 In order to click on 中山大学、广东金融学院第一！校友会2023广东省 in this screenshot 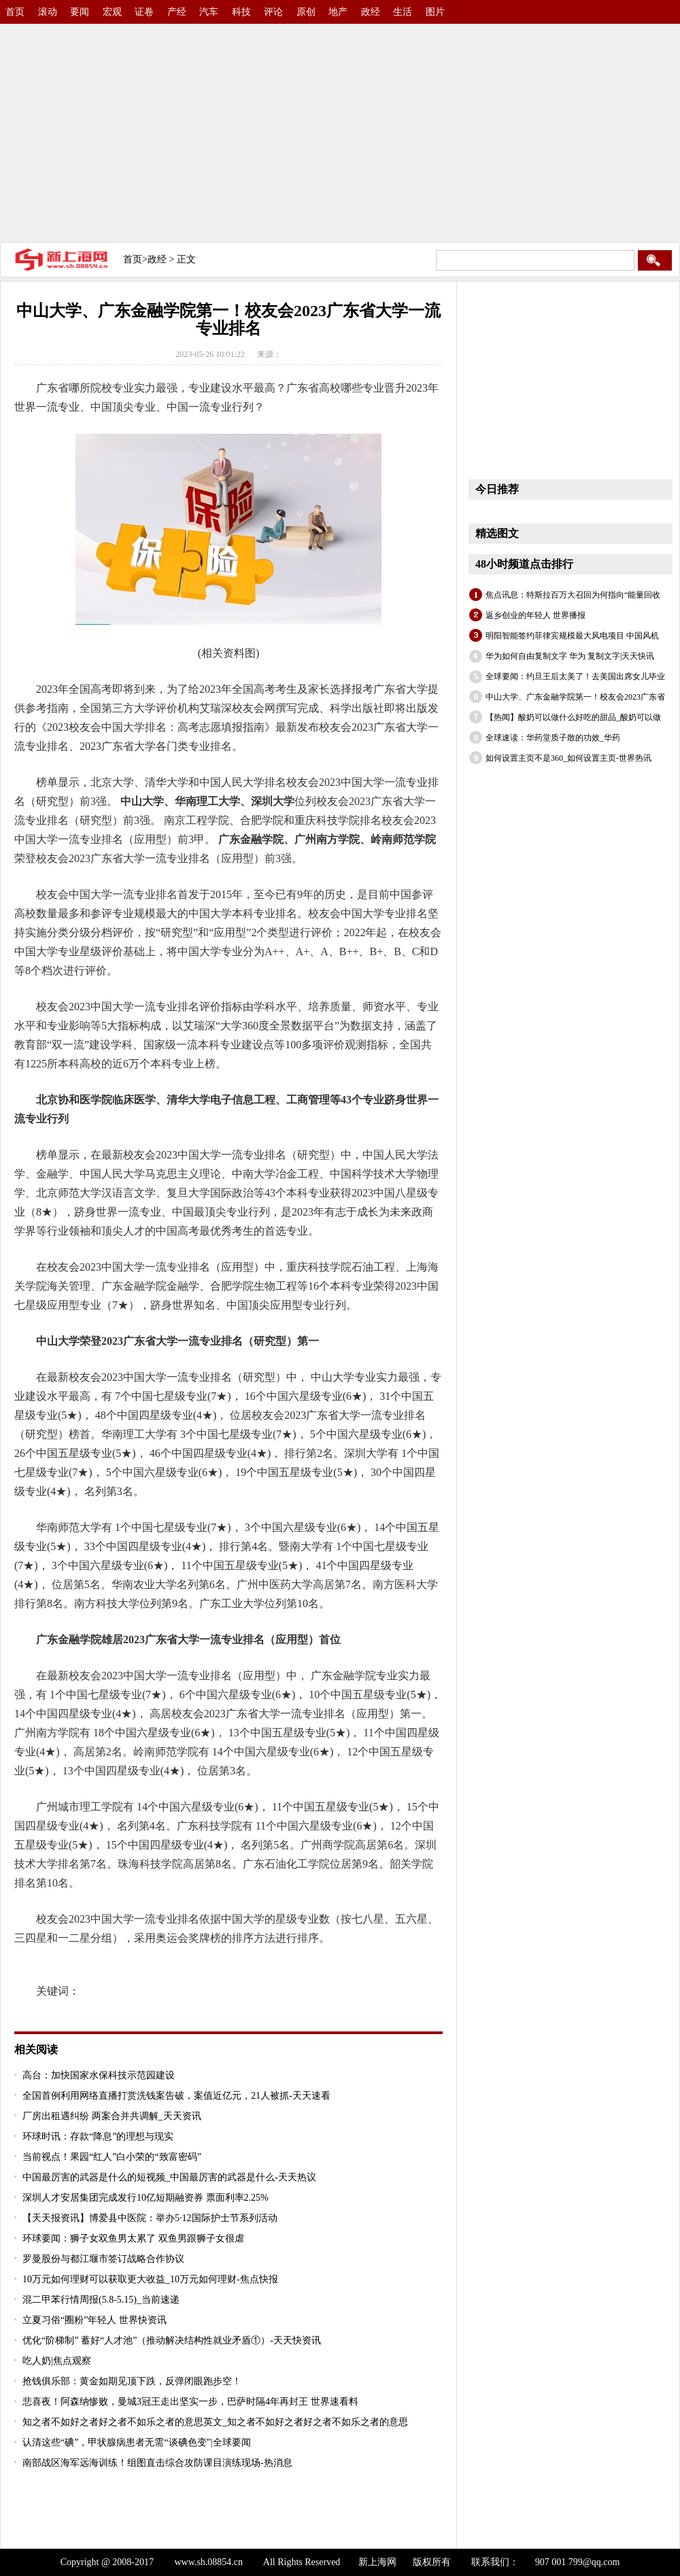, I will do `click(575, 697)`.